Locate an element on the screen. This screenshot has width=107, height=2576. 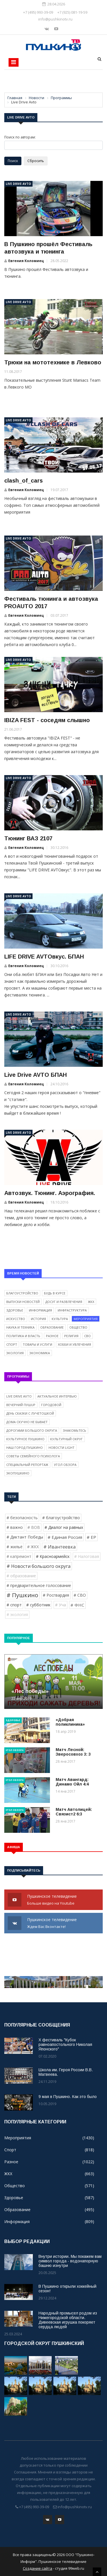
# ФНС is located at coordinates (77, 1605).